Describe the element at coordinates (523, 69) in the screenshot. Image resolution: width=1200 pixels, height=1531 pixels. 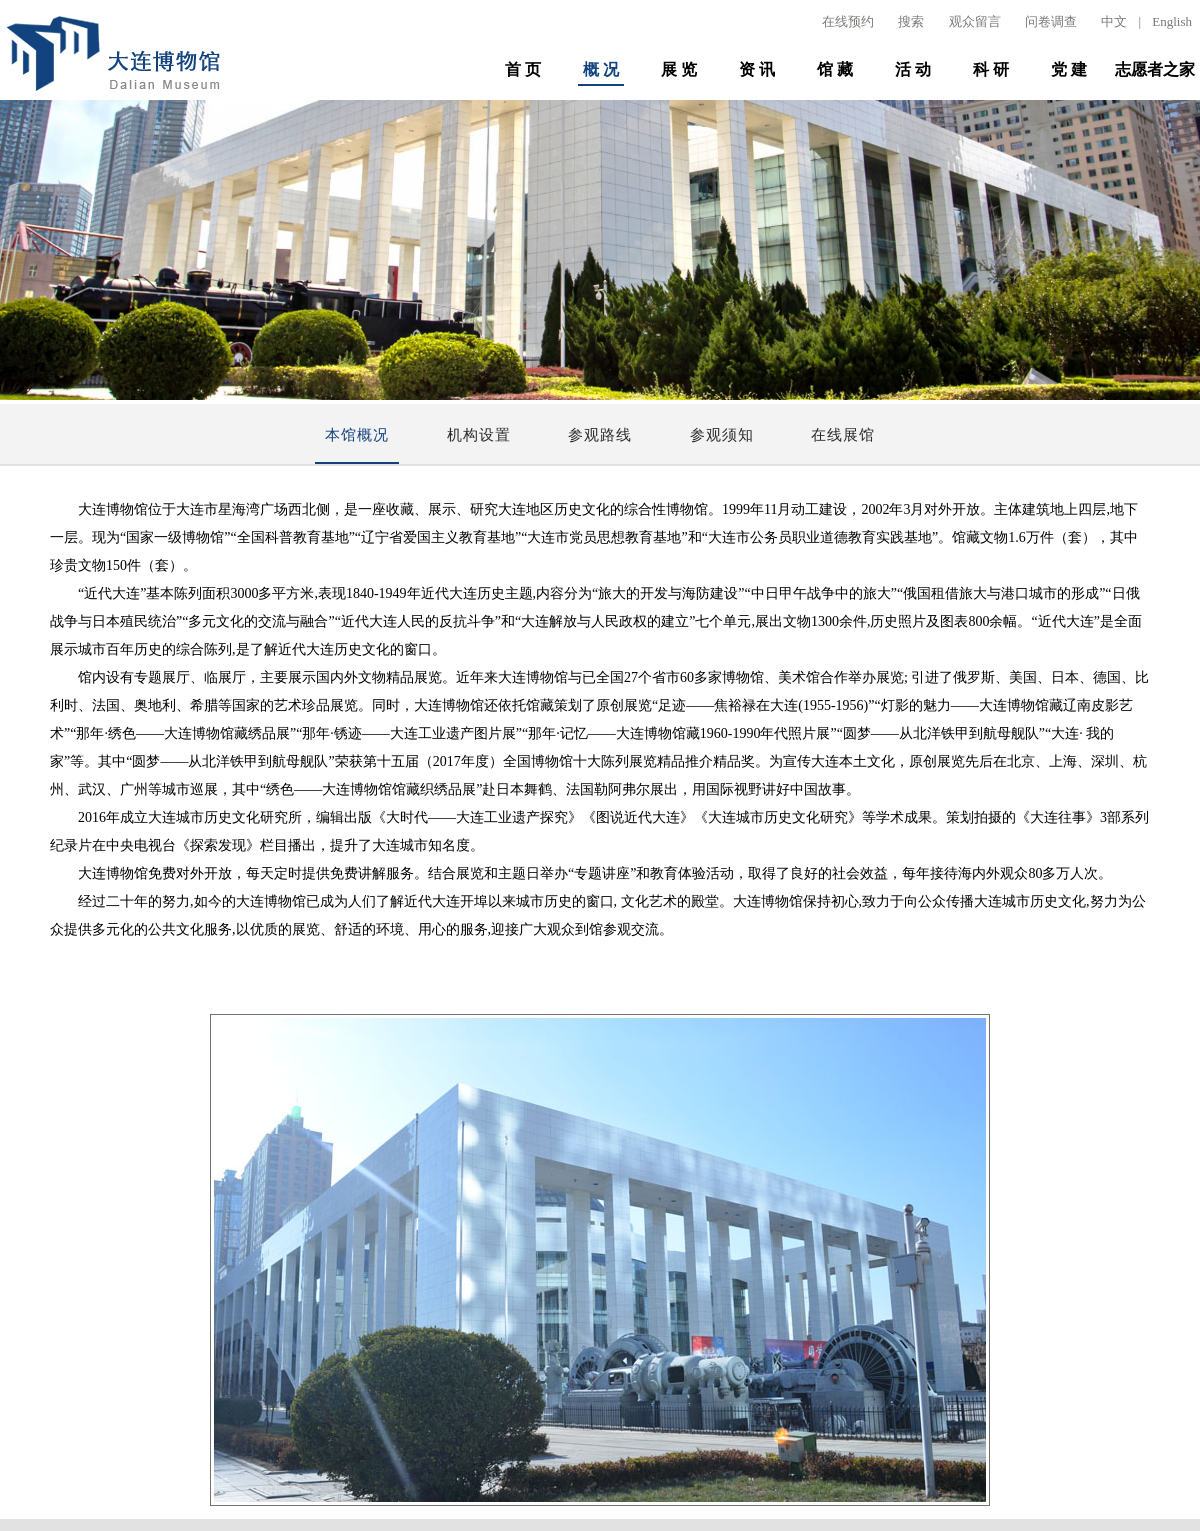
I see `首 页` at that location.